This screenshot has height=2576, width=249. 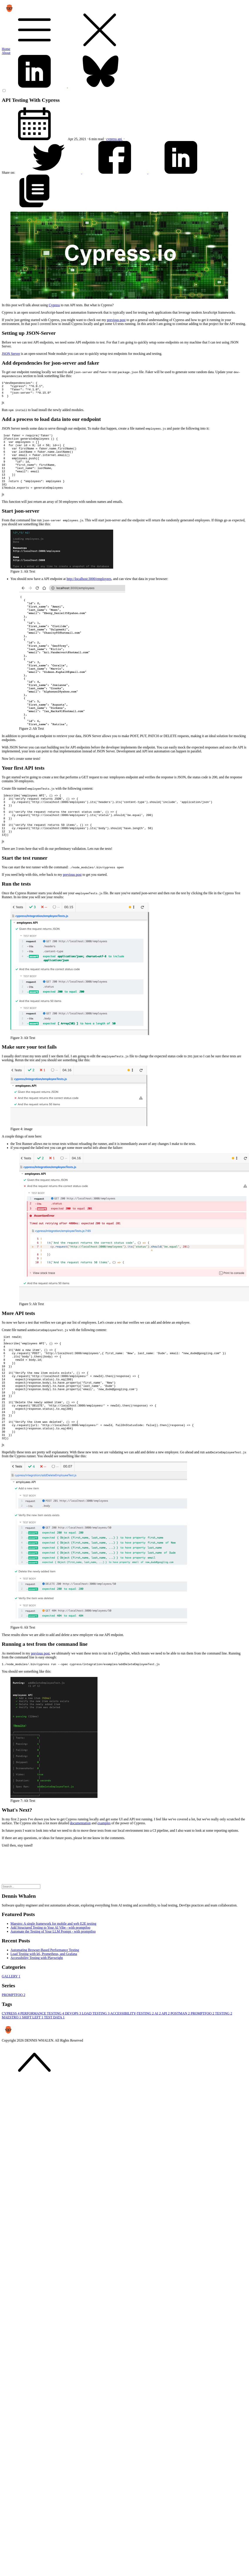 What do you see at coordinates (54, 305) in the screenshot?
I see `Cypress` at bounding box center [54, 305].